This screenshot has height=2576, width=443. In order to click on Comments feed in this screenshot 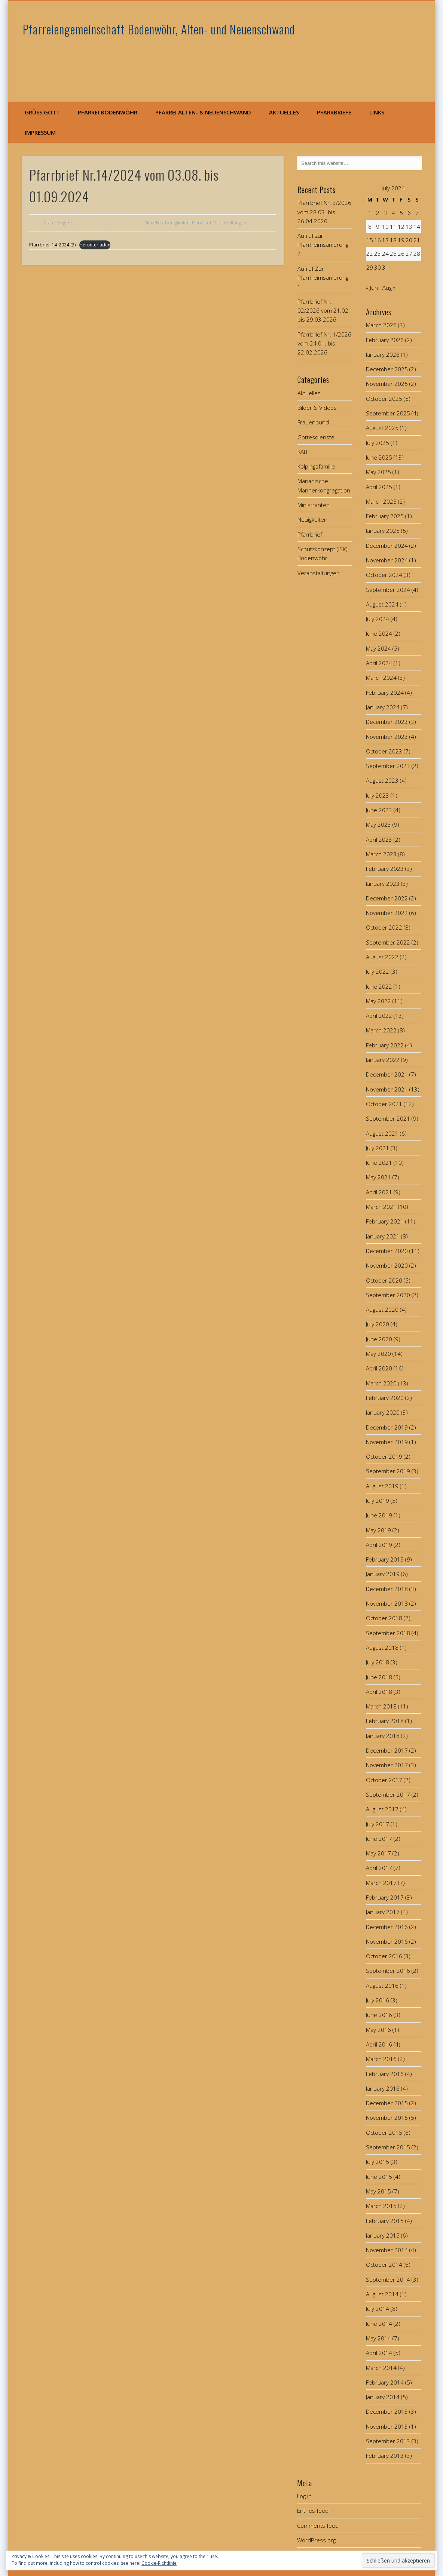, I will do `click(318, 2525)`.